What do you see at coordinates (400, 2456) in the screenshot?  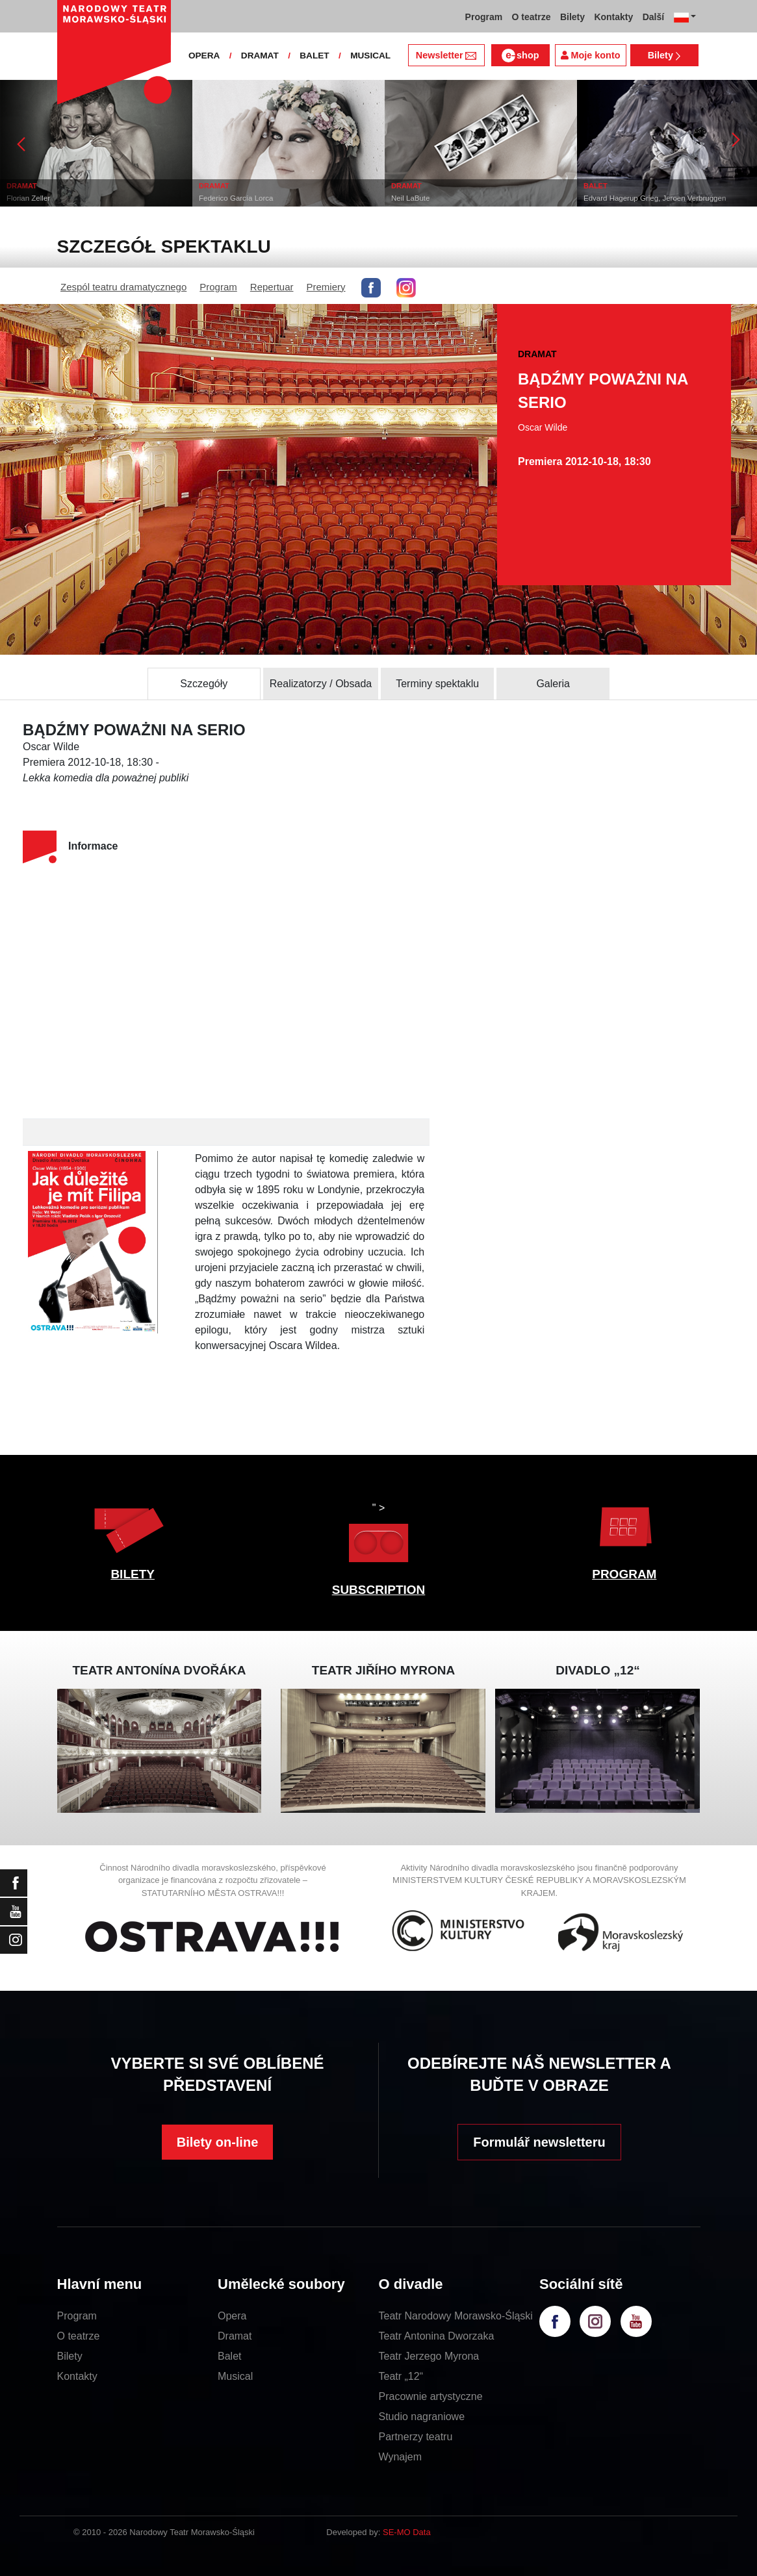 I see `Wynajem` at bounding box center [400, 2456].